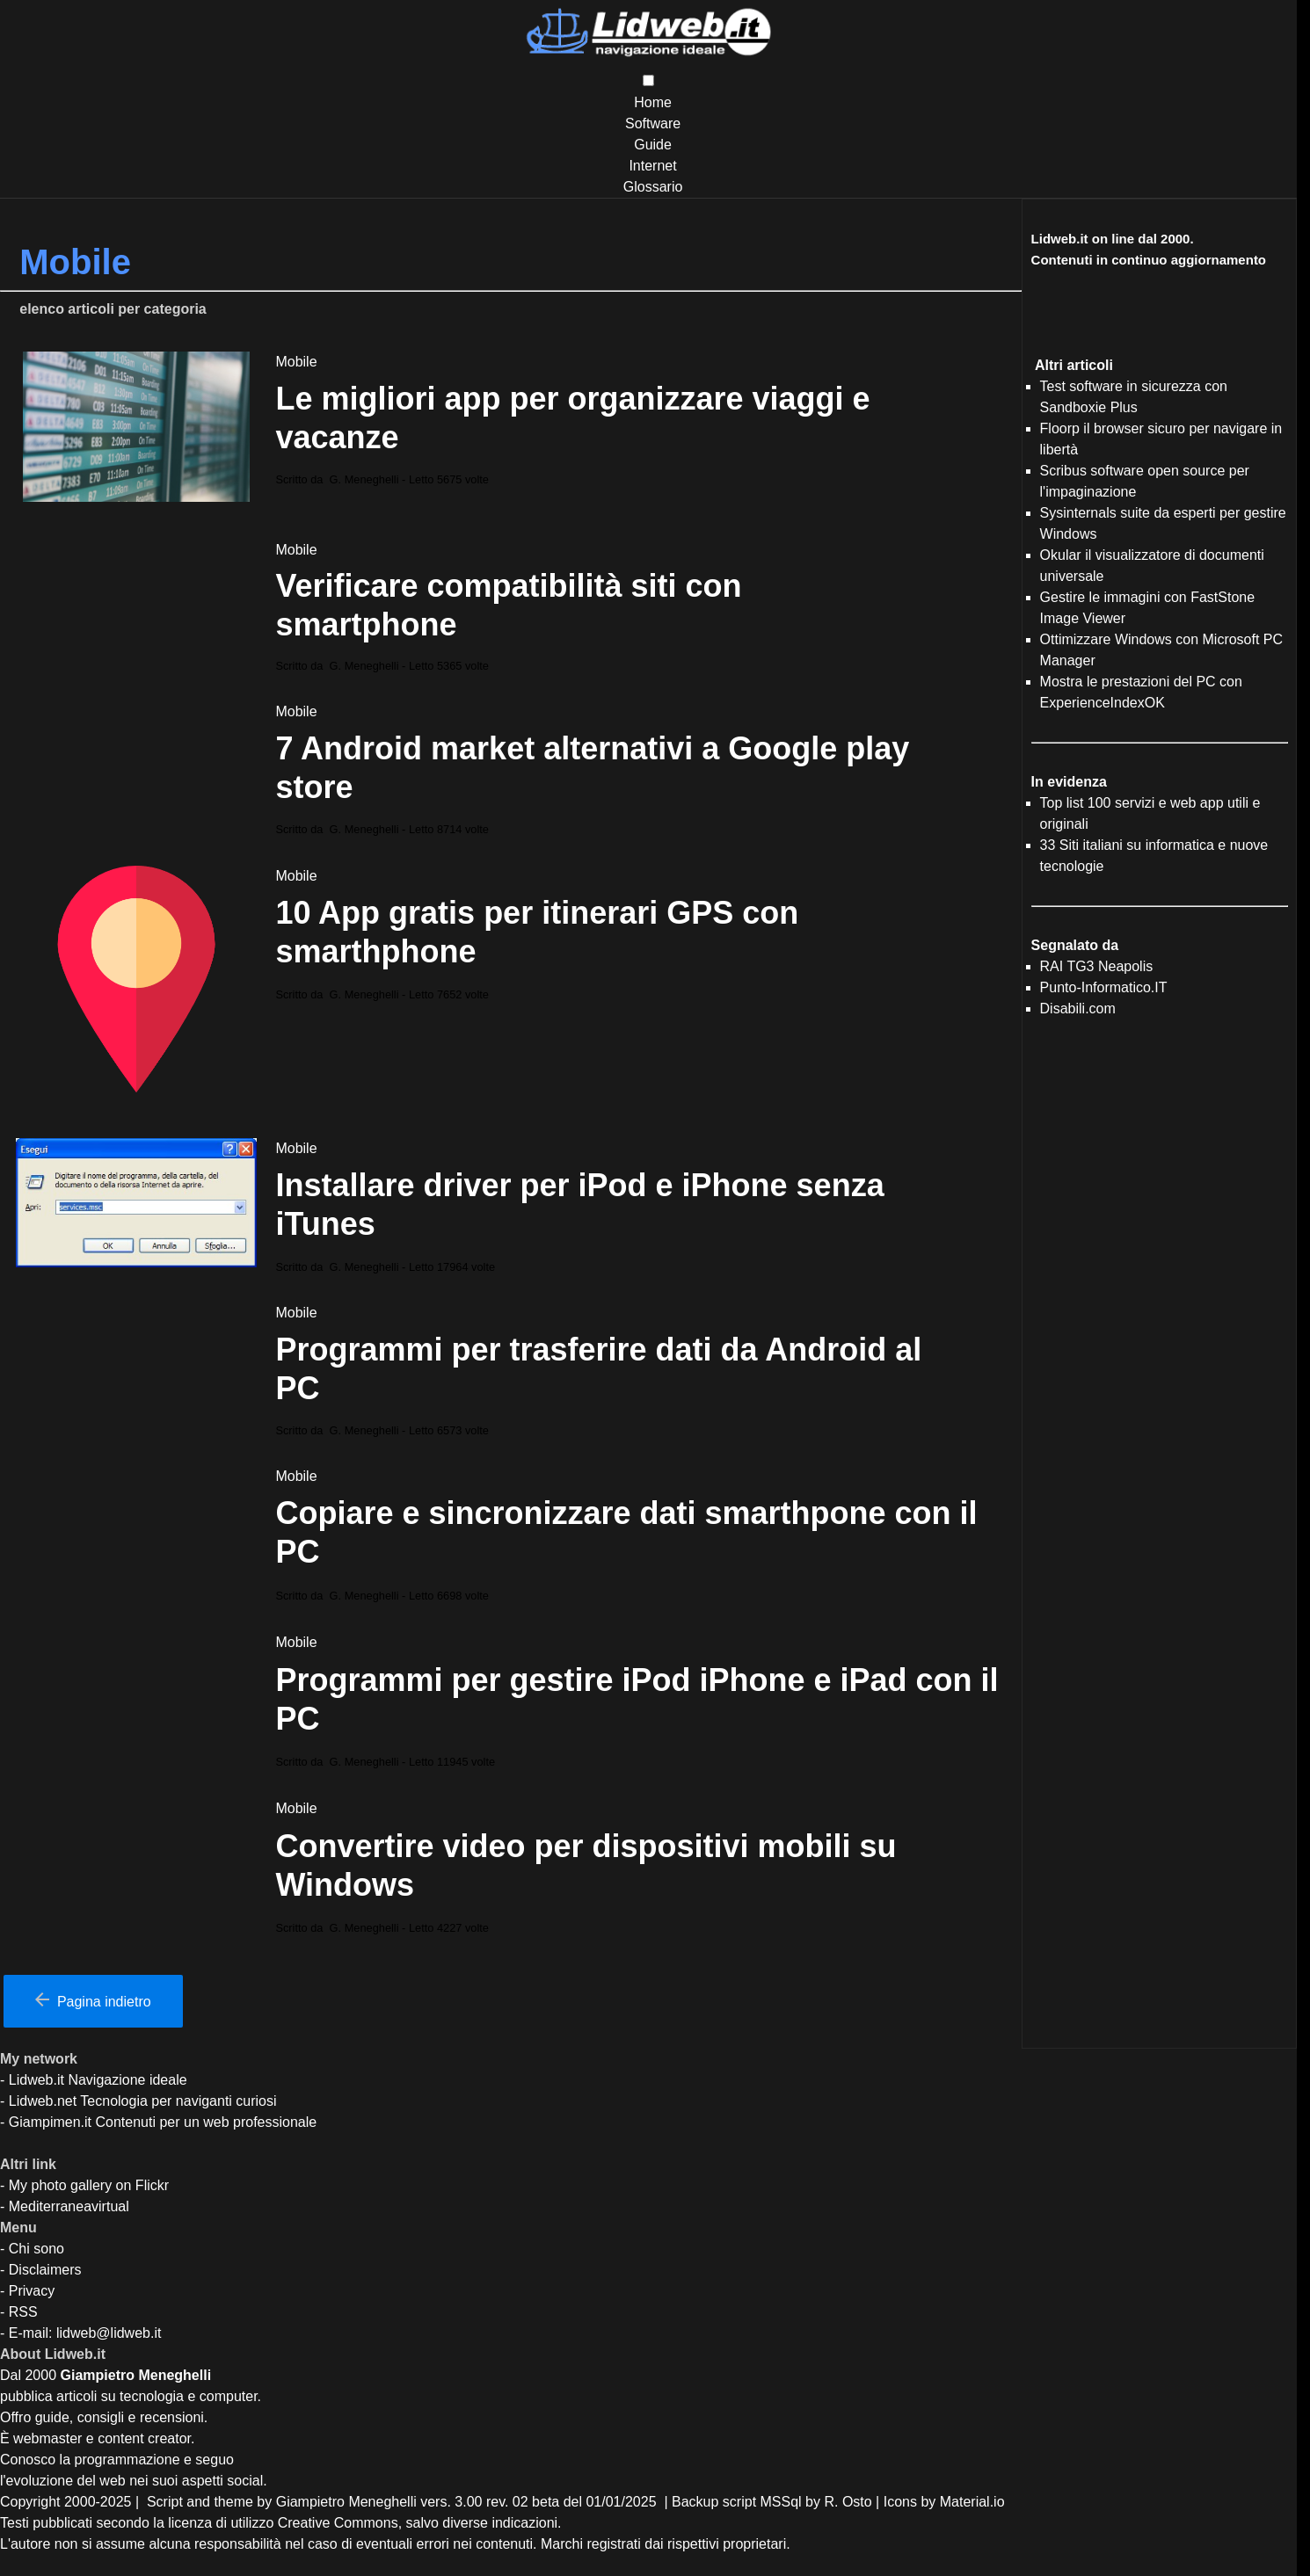 This screenshot has width=1310, height=2576. What do you see at coordinates (36, 2248) in the screenshot?
I see `Chi sono` at bounding box center [36, 2248].